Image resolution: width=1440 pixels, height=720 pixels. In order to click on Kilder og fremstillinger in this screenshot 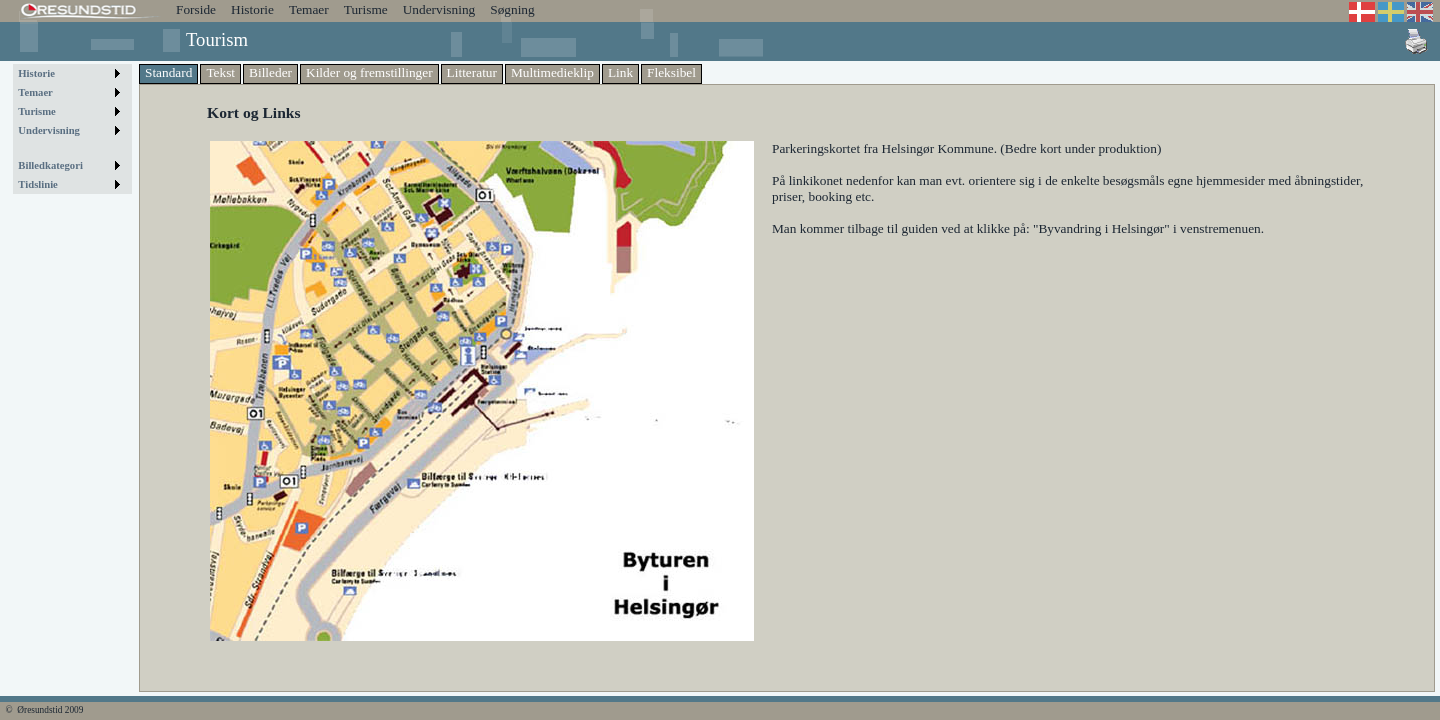, I will do `click(369, 72)`.